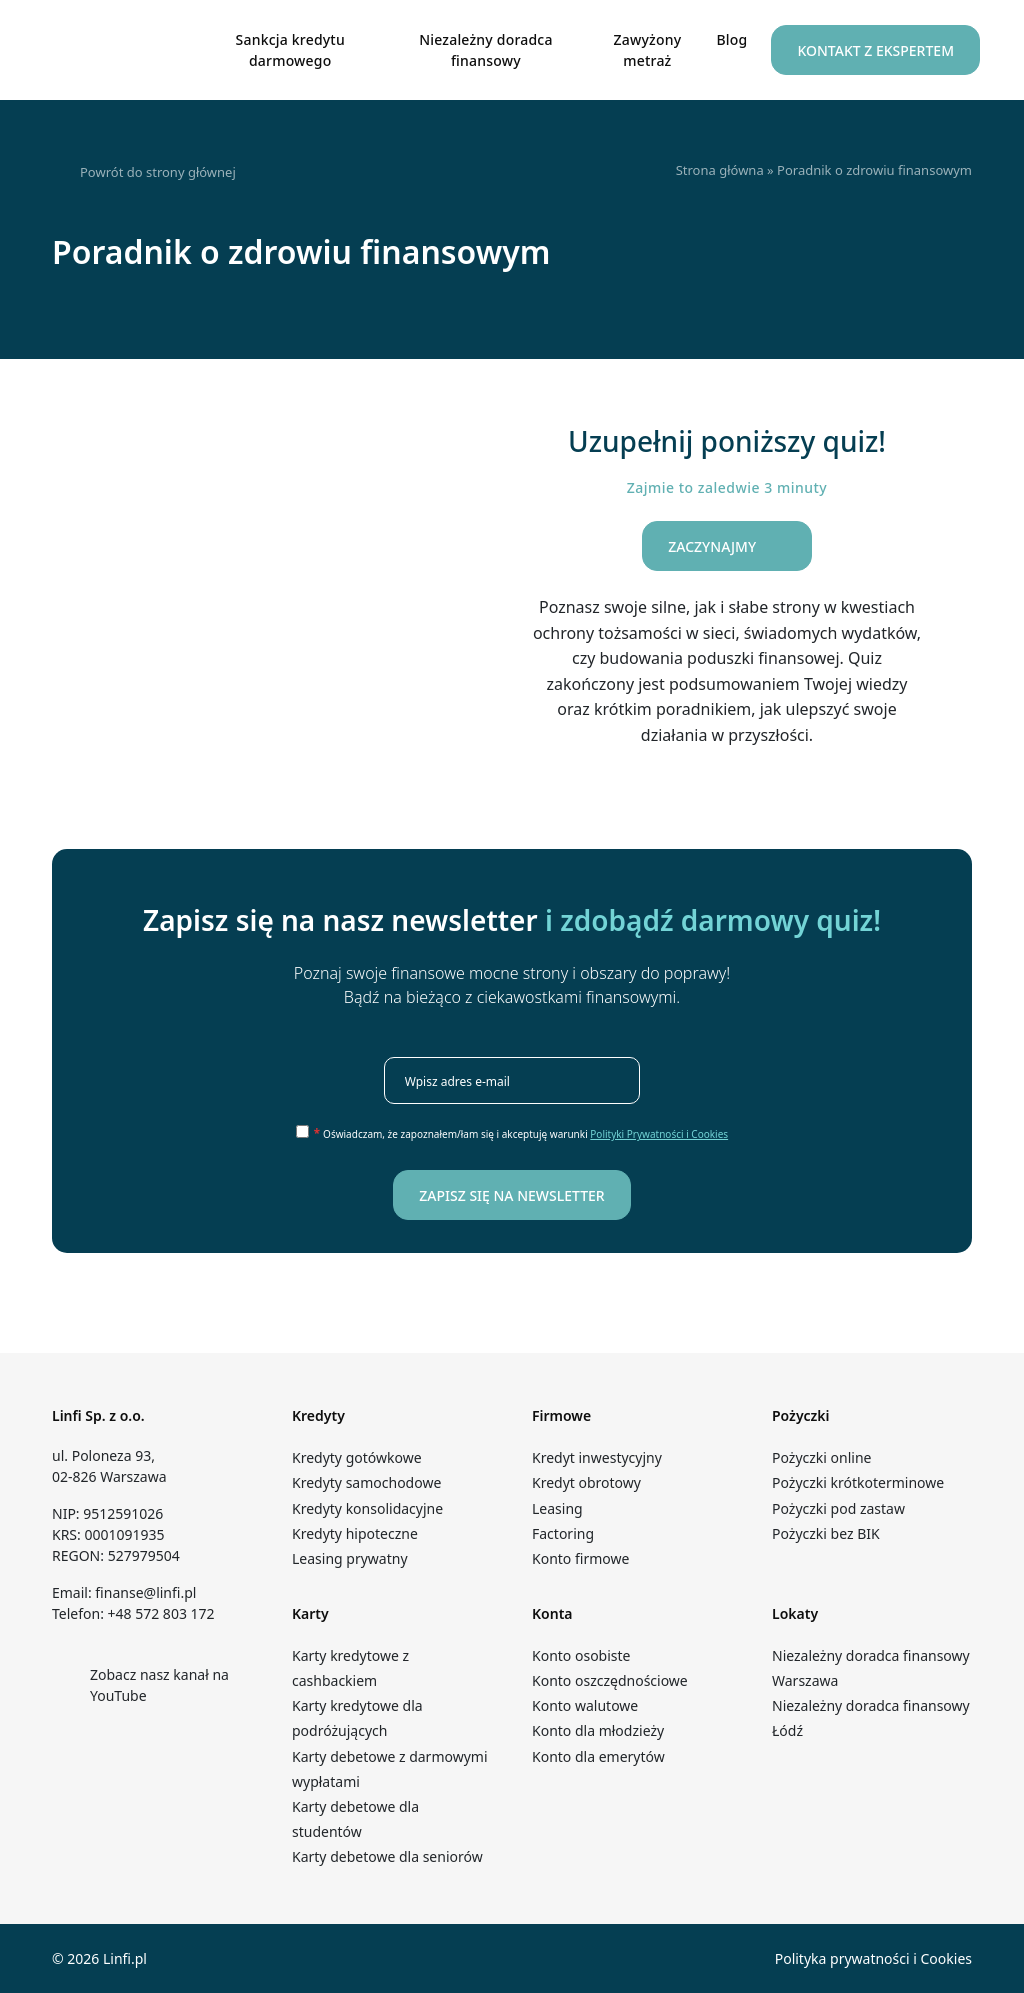 Image resolution: width=1024 pixels, height=1993 pixels. I want to click on Kredyt inwestycyjny, so click(597, 1457).